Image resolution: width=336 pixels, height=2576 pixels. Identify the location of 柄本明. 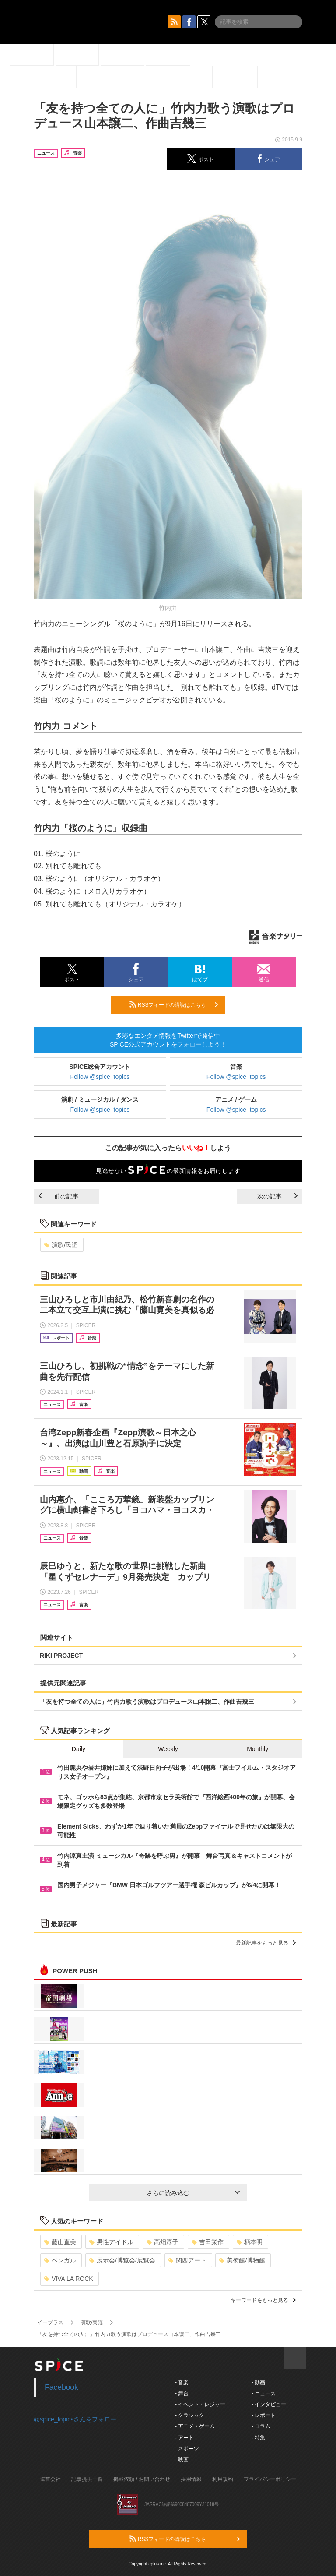
(249, 2241).